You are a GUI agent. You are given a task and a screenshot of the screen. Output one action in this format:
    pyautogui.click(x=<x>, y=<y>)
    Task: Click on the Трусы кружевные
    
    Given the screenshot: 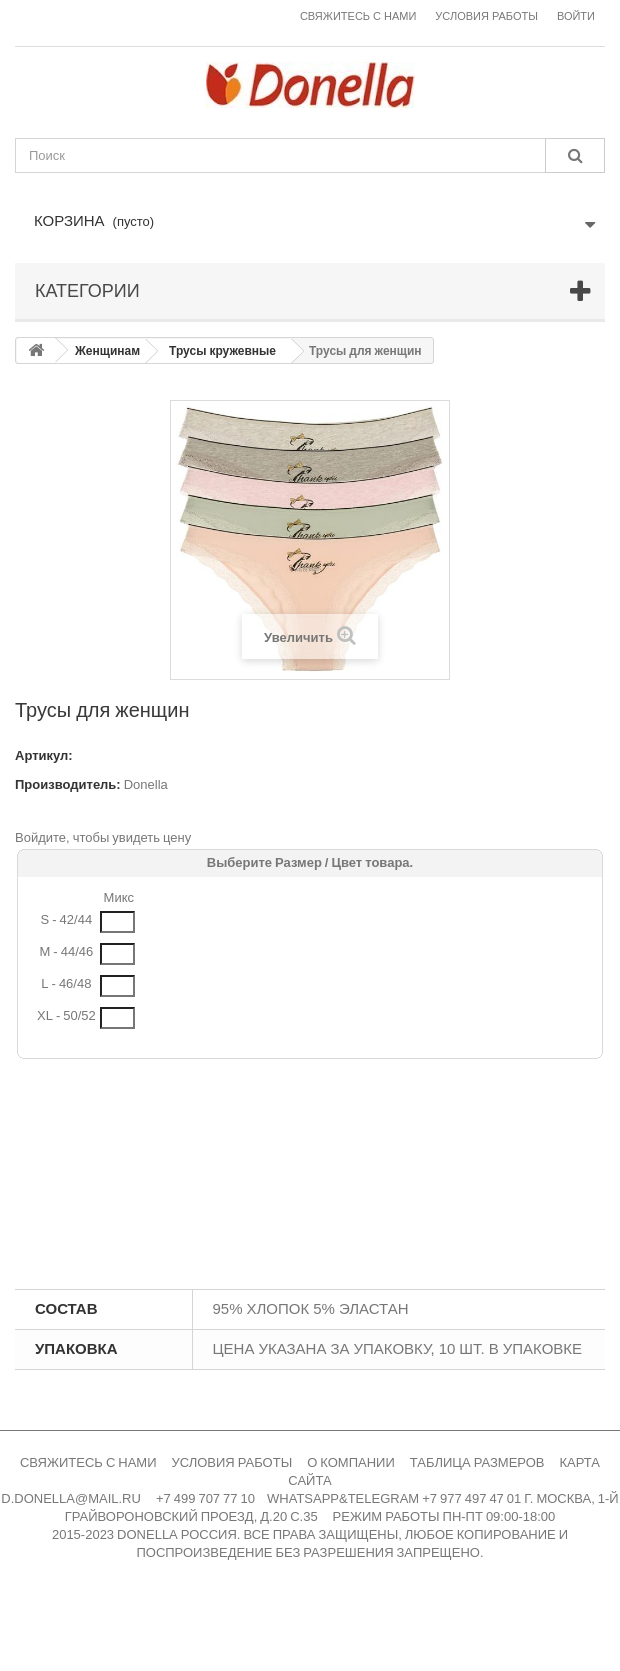 What is the action you would take?
    pyautogui.click(x=222, y=351)
    